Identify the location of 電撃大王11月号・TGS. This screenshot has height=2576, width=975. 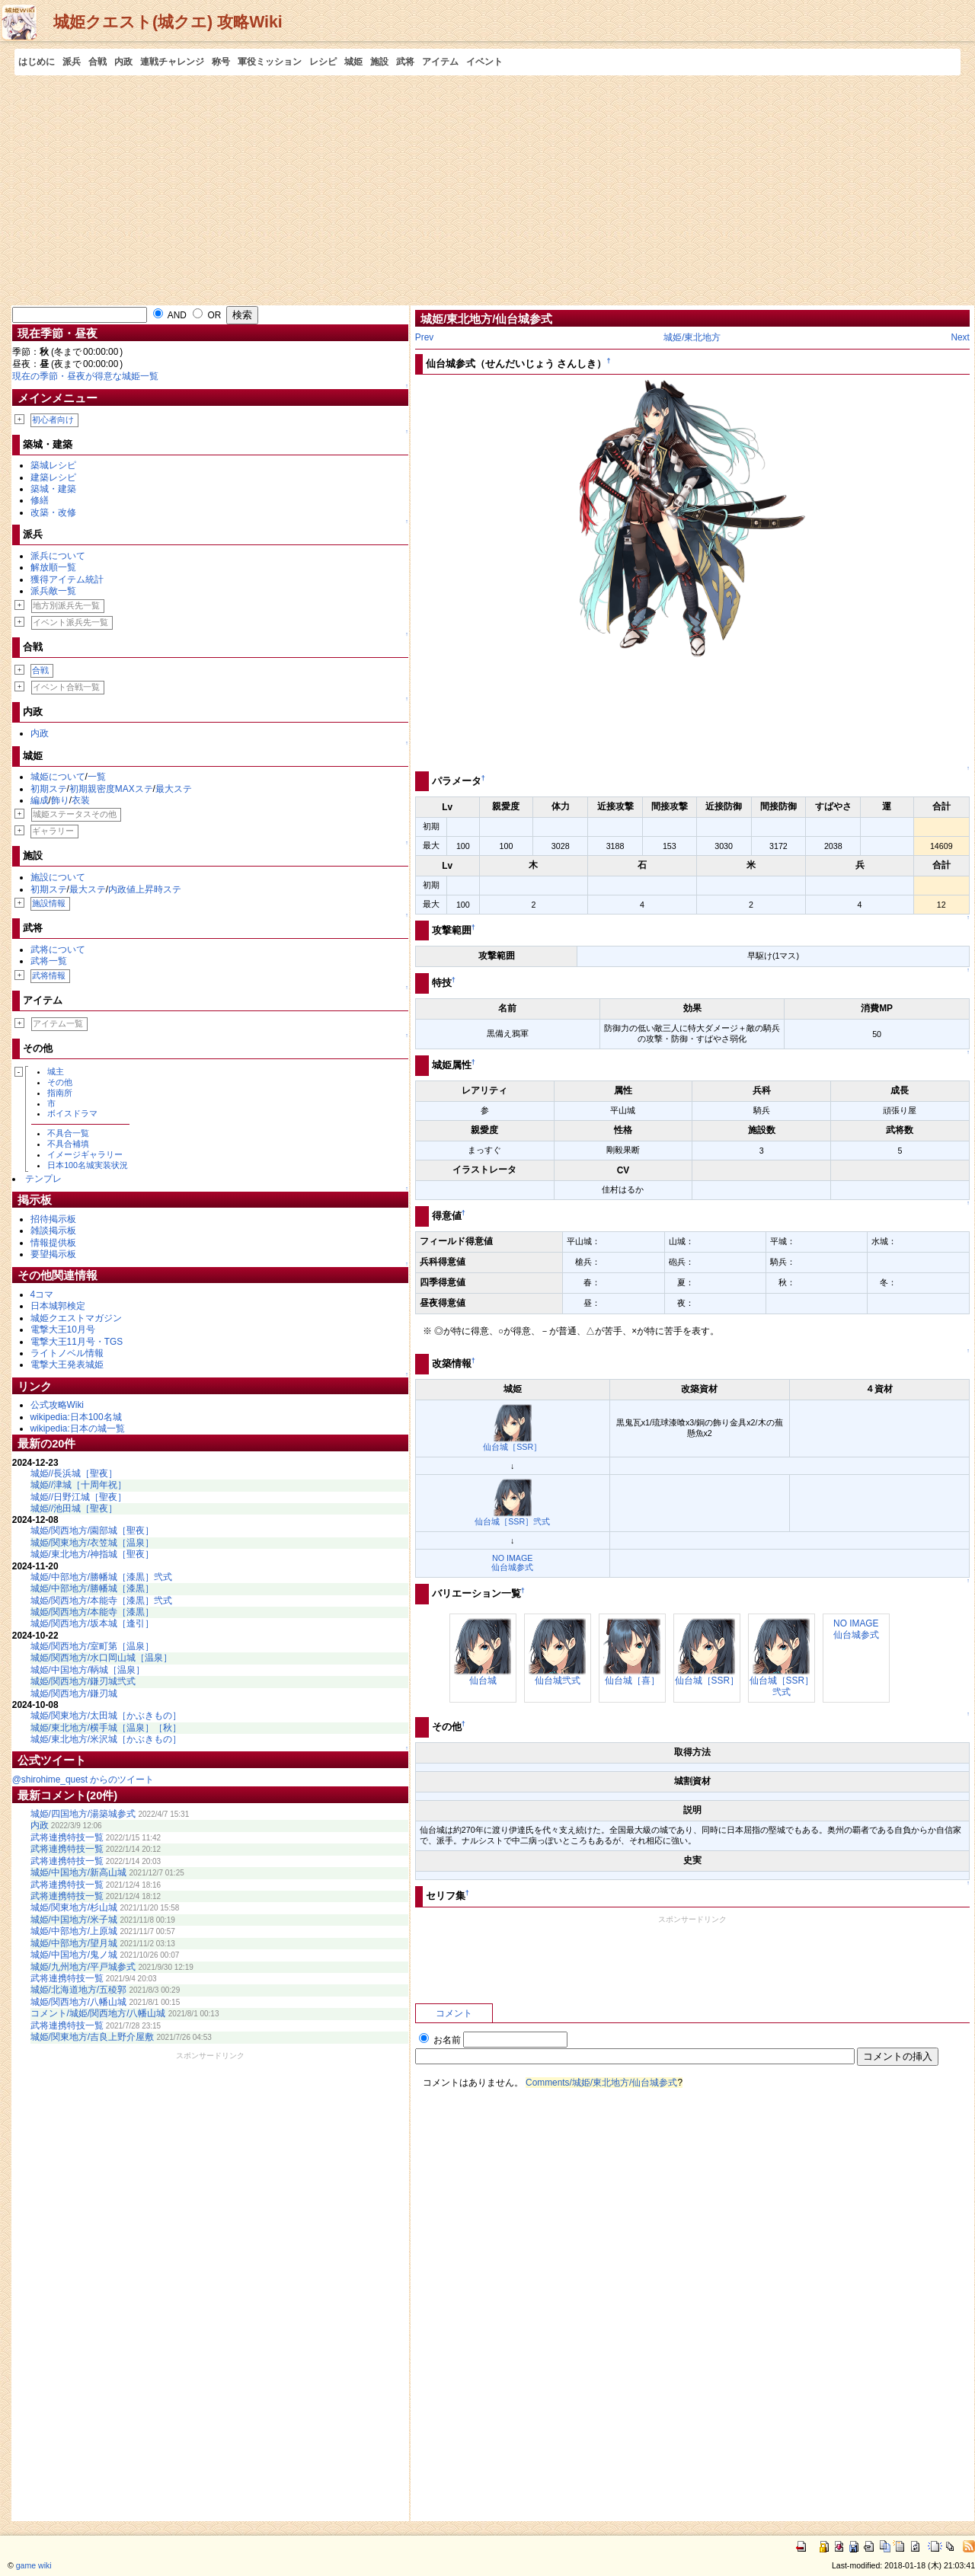
(76, 1341).